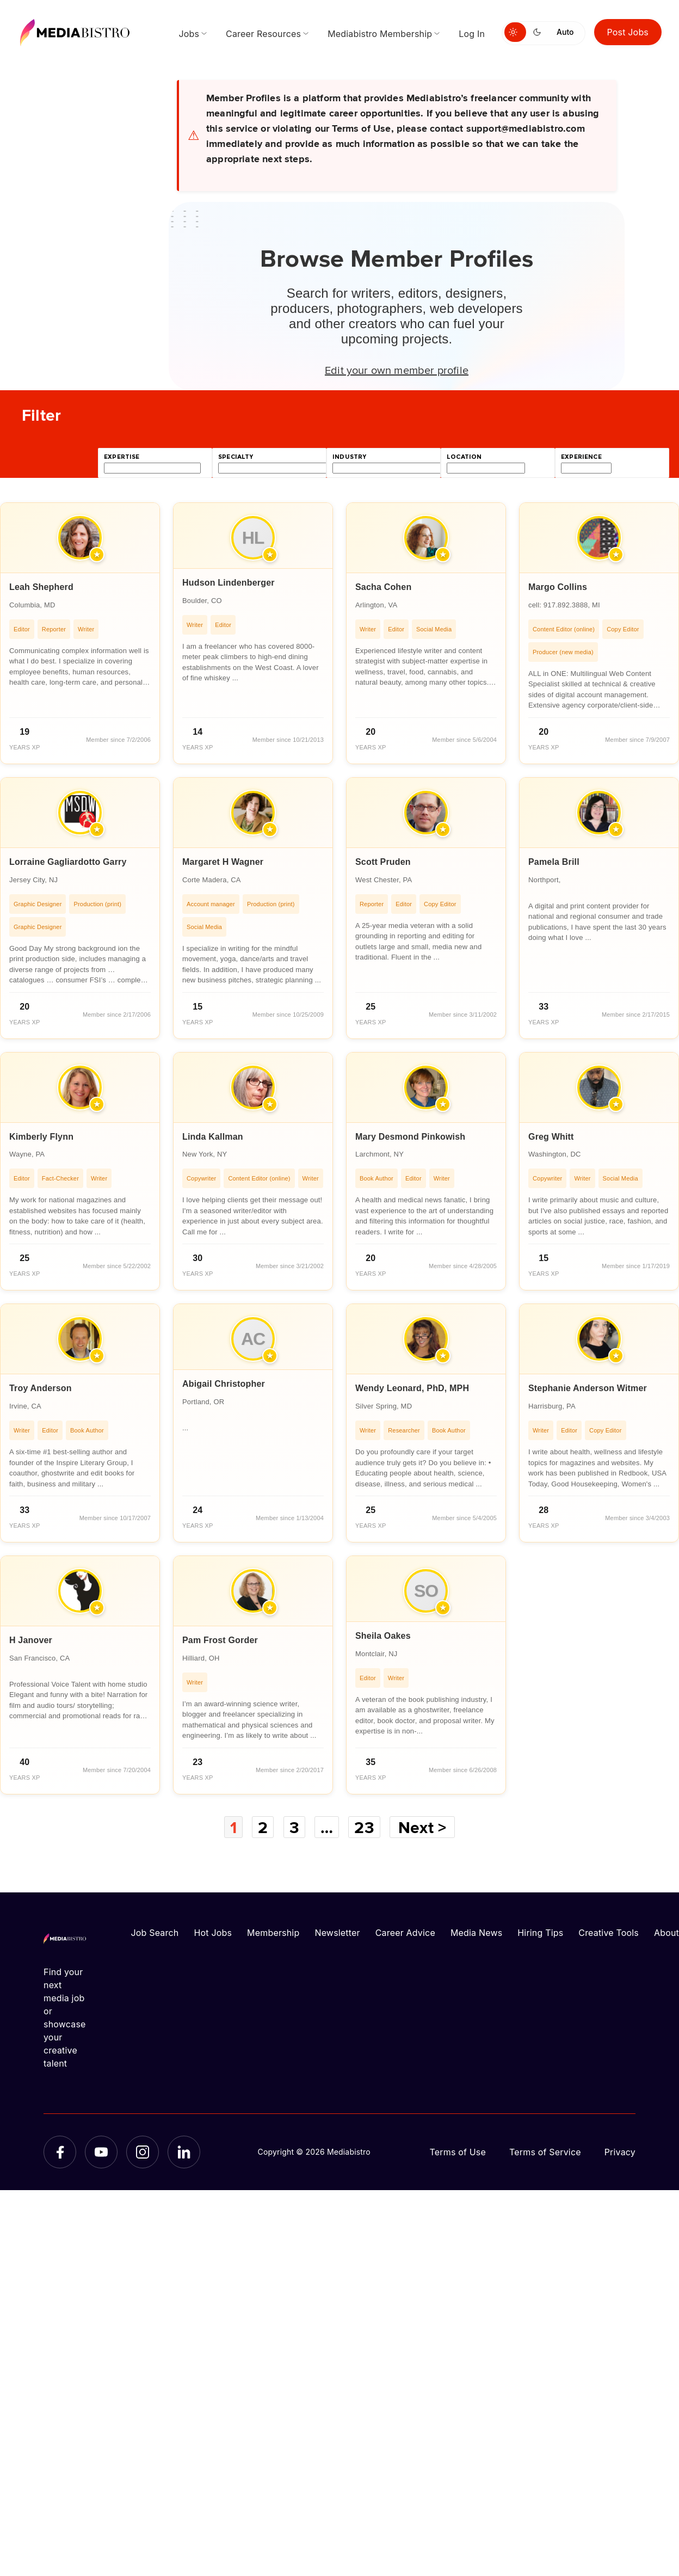  I want to click on Career Resources [menuitem], so click(263, 33).